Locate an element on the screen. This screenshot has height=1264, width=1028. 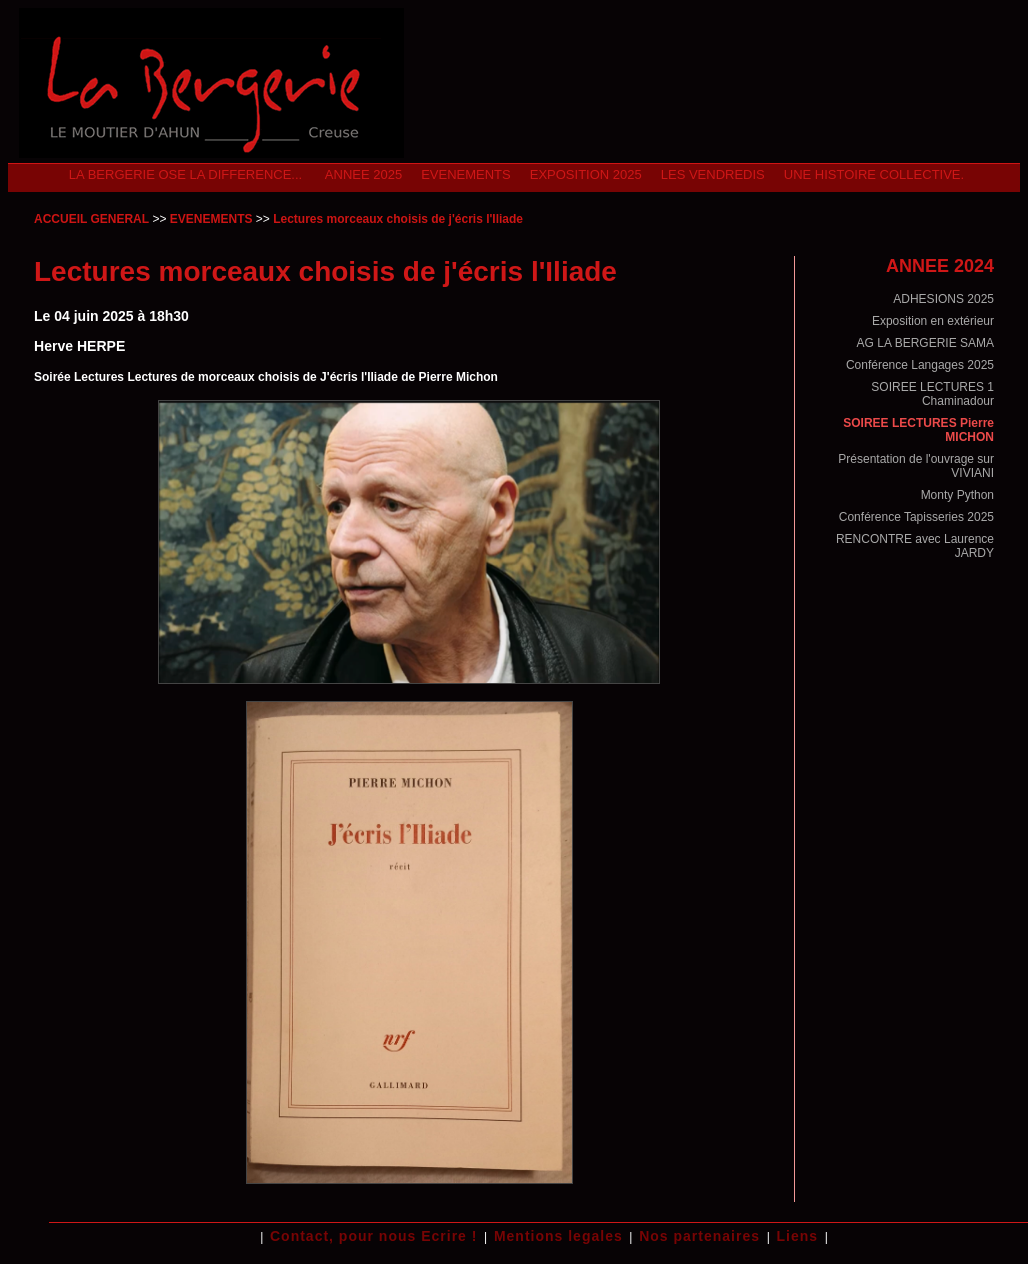
EVENEMENTS is located at coordinates (466, 174).